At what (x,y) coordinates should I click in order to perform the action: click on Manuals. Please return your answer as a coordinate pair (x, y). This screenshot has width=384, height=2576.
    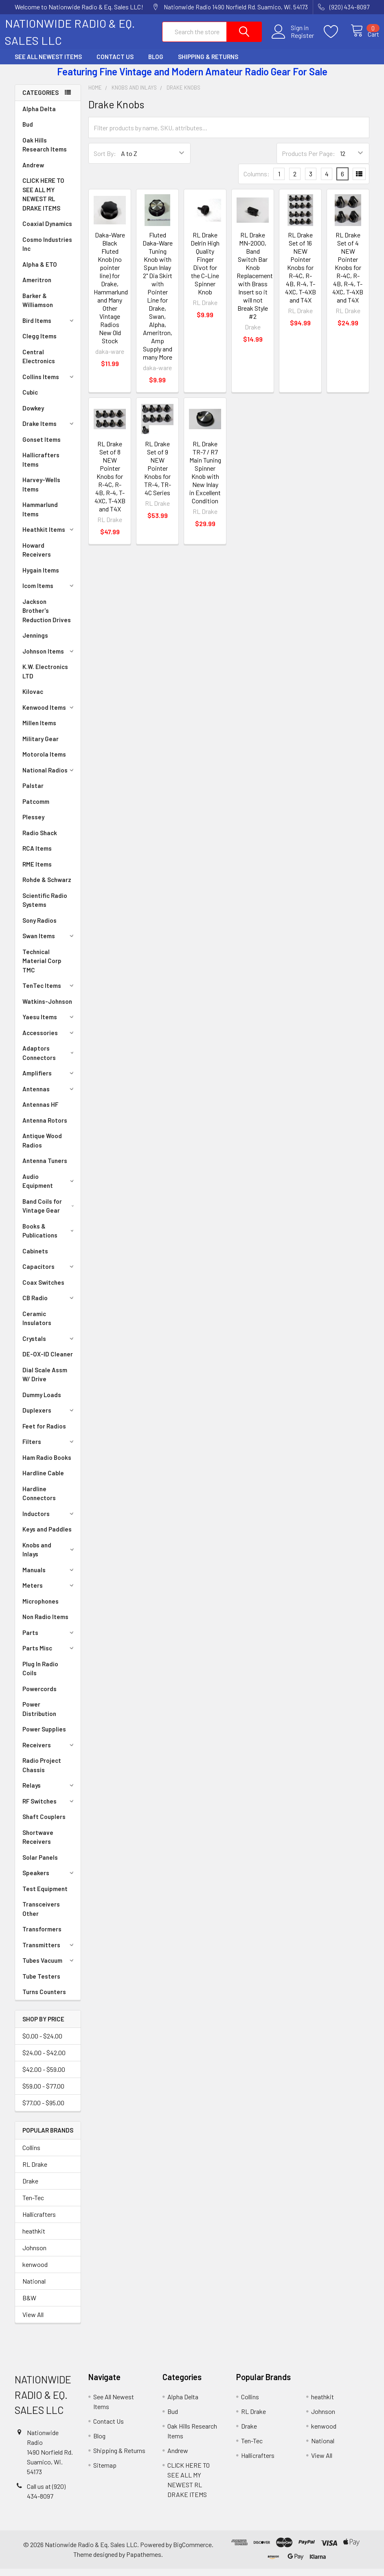
    Looking at the image, I should click on (49, 1577).